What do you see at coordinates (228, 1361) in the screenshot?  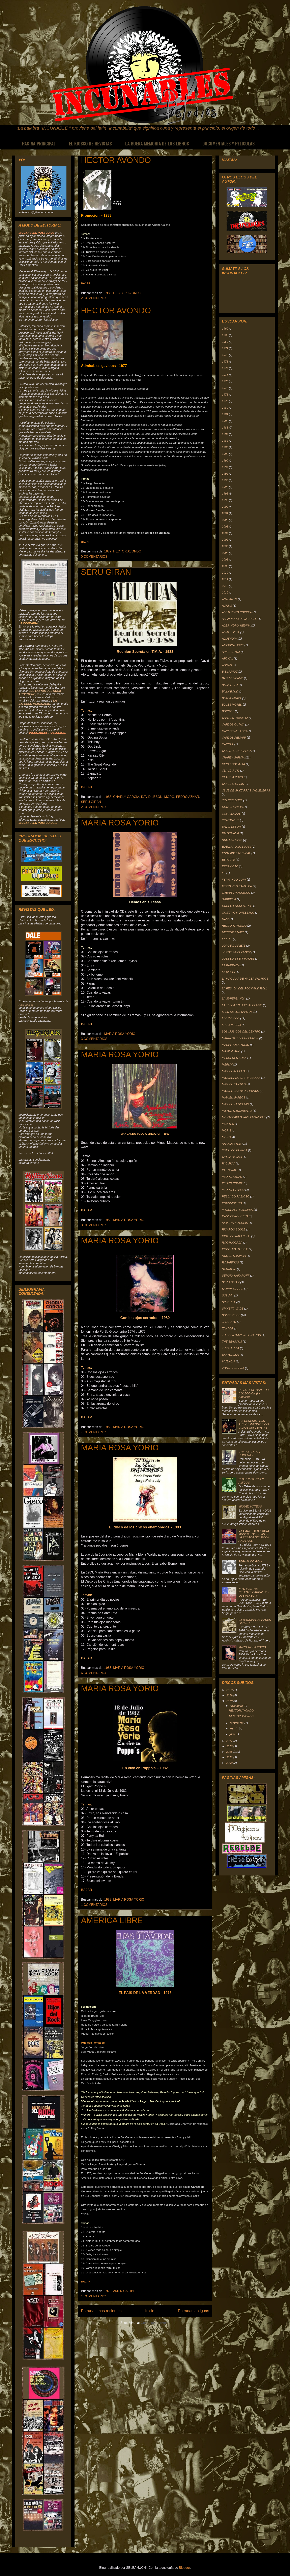 I see `VIVENCIA` at bounding box center [228, 1361].